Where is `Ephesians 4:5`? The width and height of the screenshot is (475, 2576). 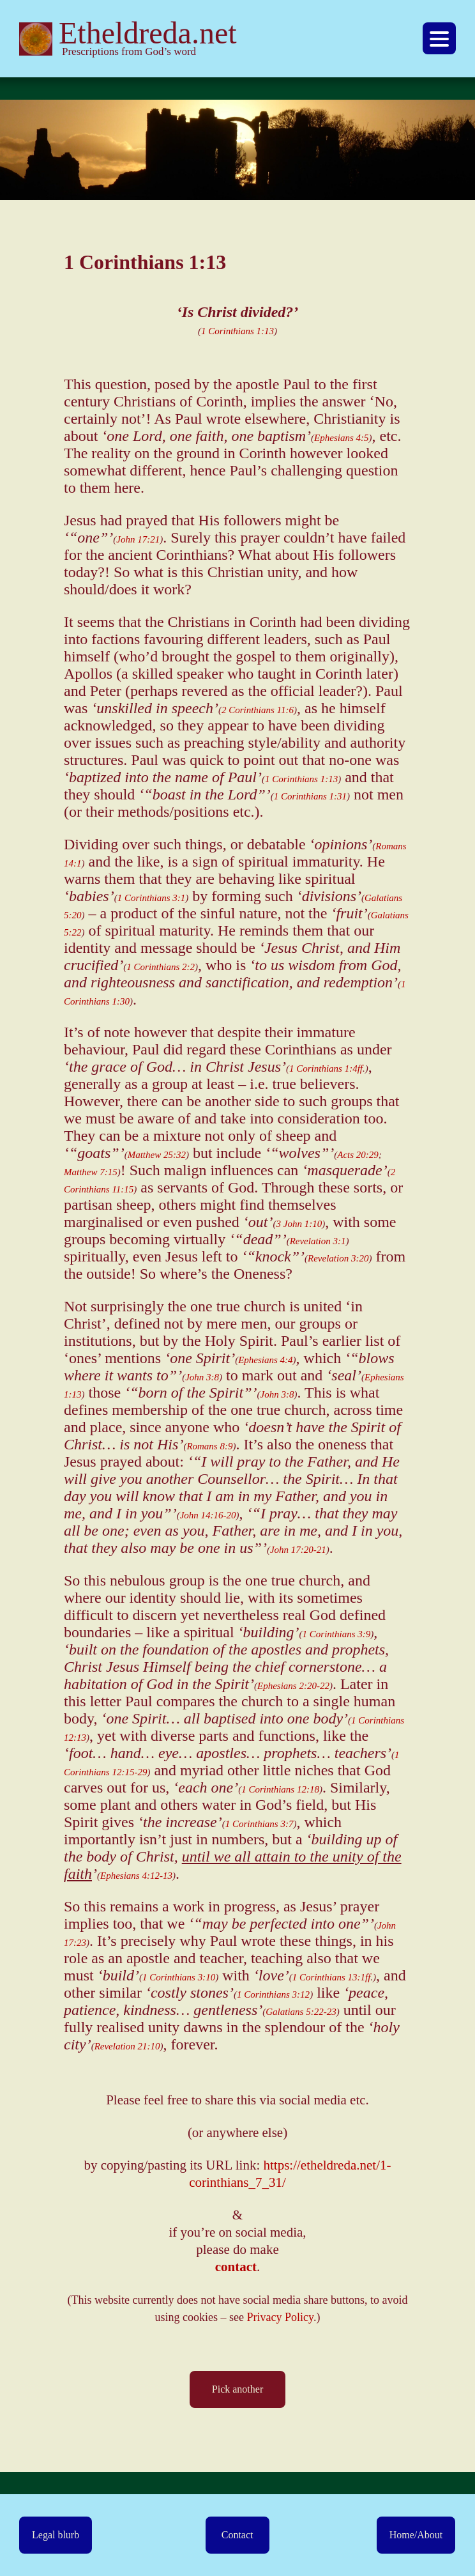 Ephesians 4:5 is located at coordinates (341, 438).